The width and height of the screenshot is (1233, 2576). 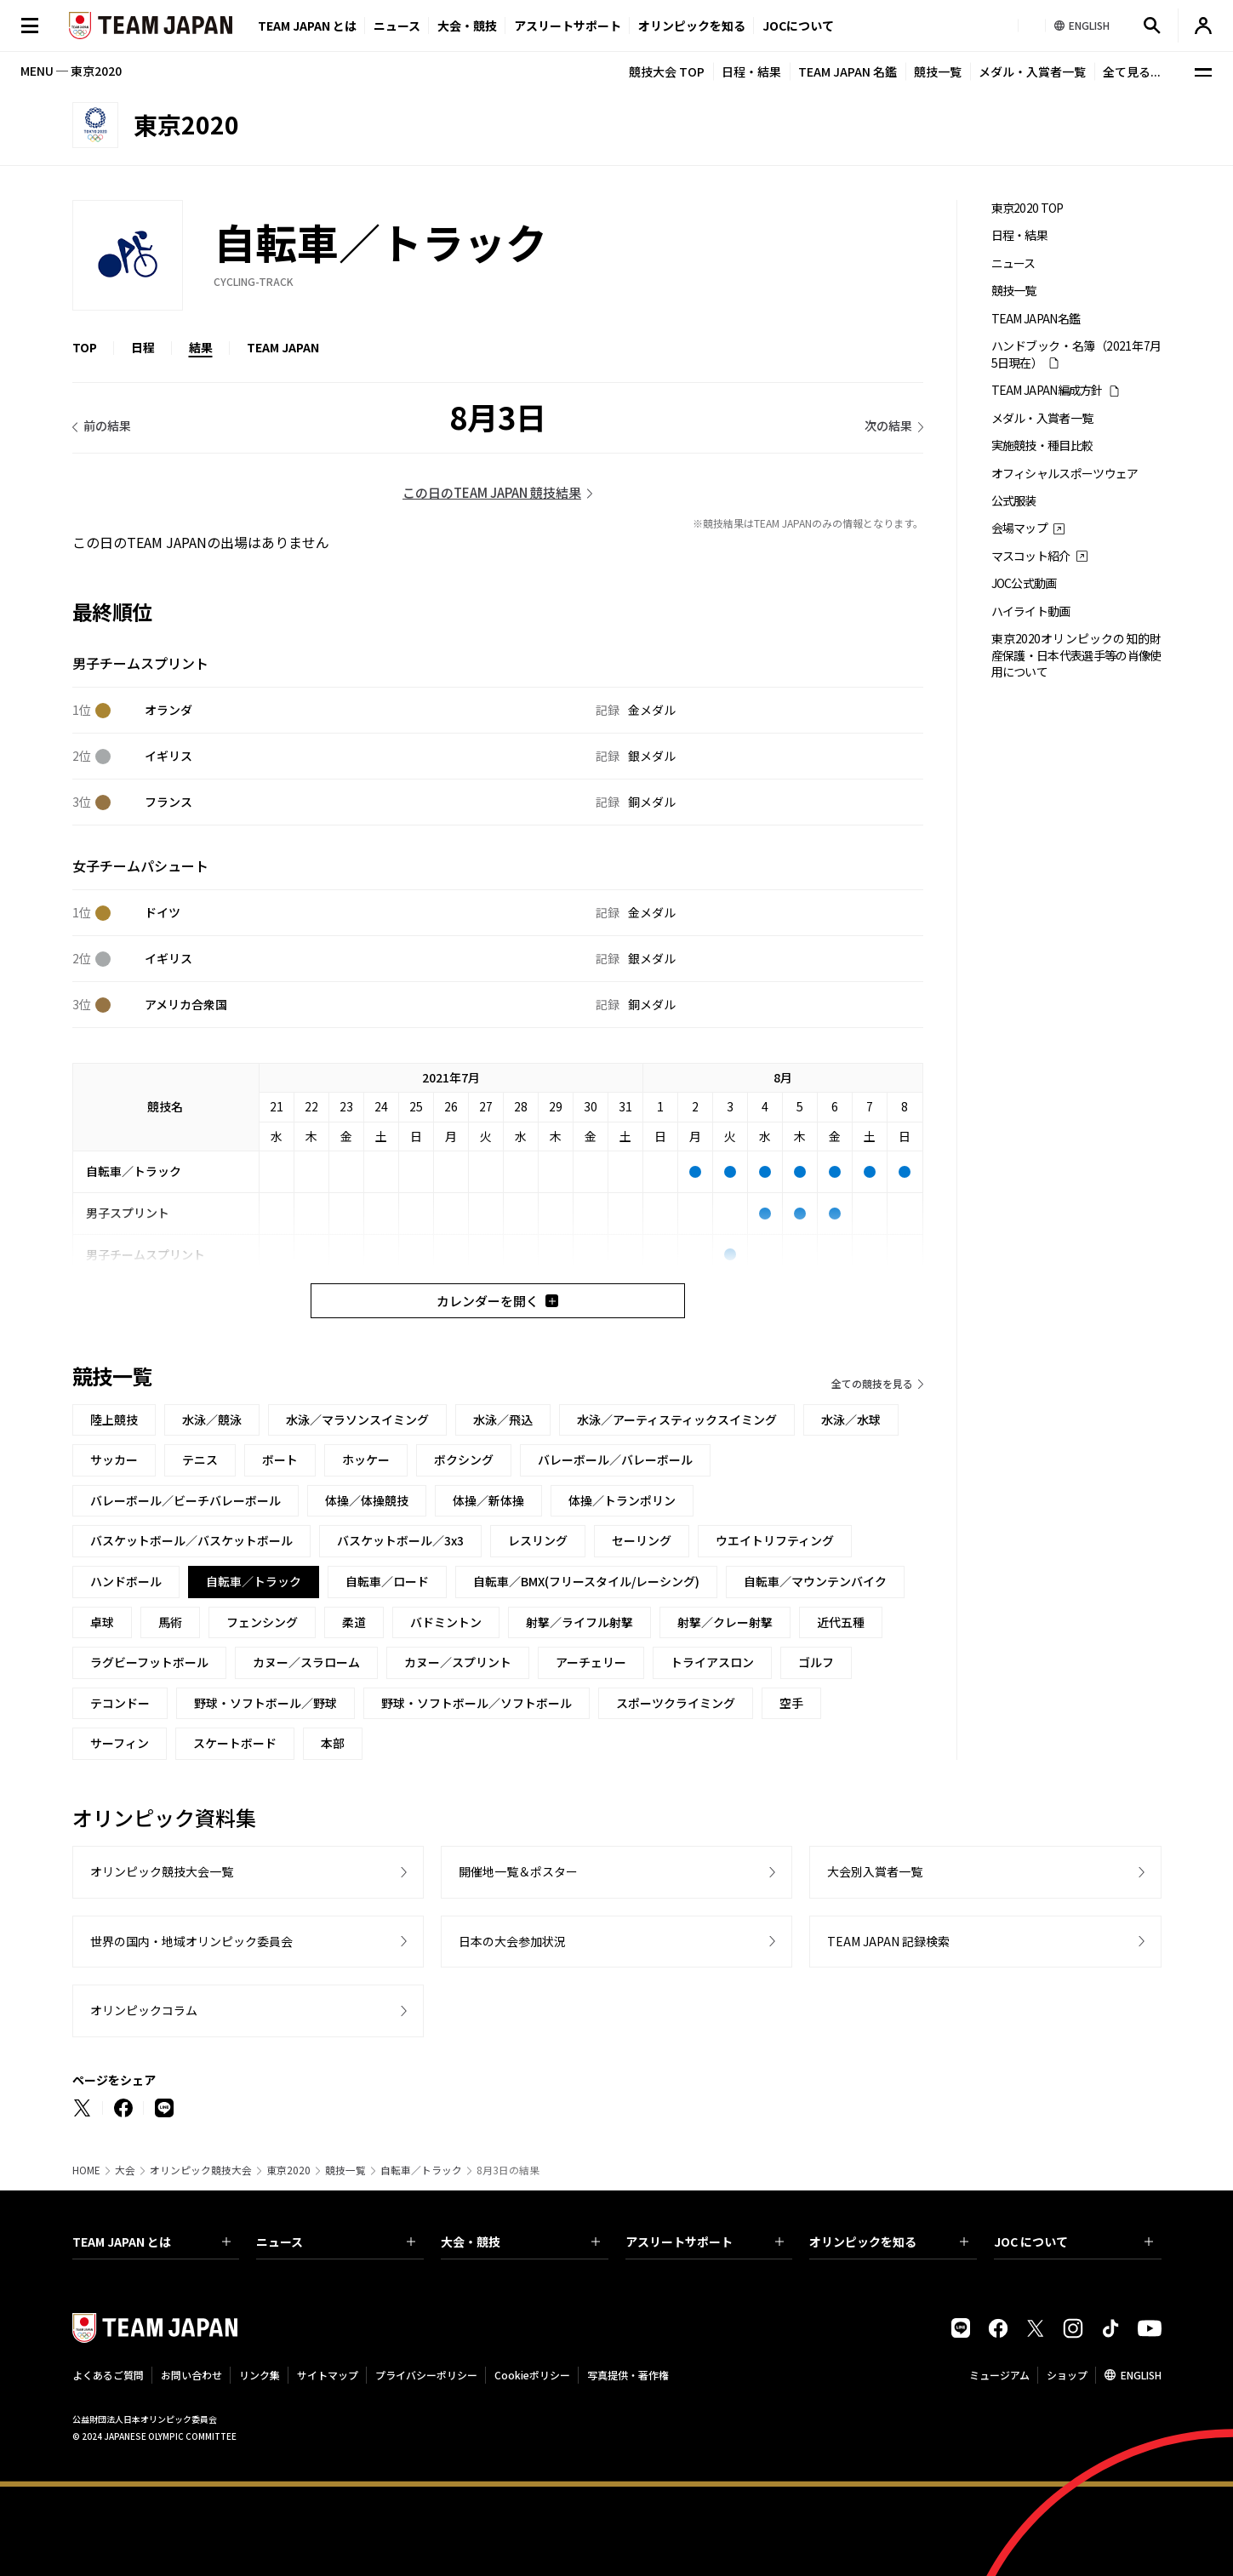 I want to click on 射撃／ライフル射撃, so click(x=579, y=1622).